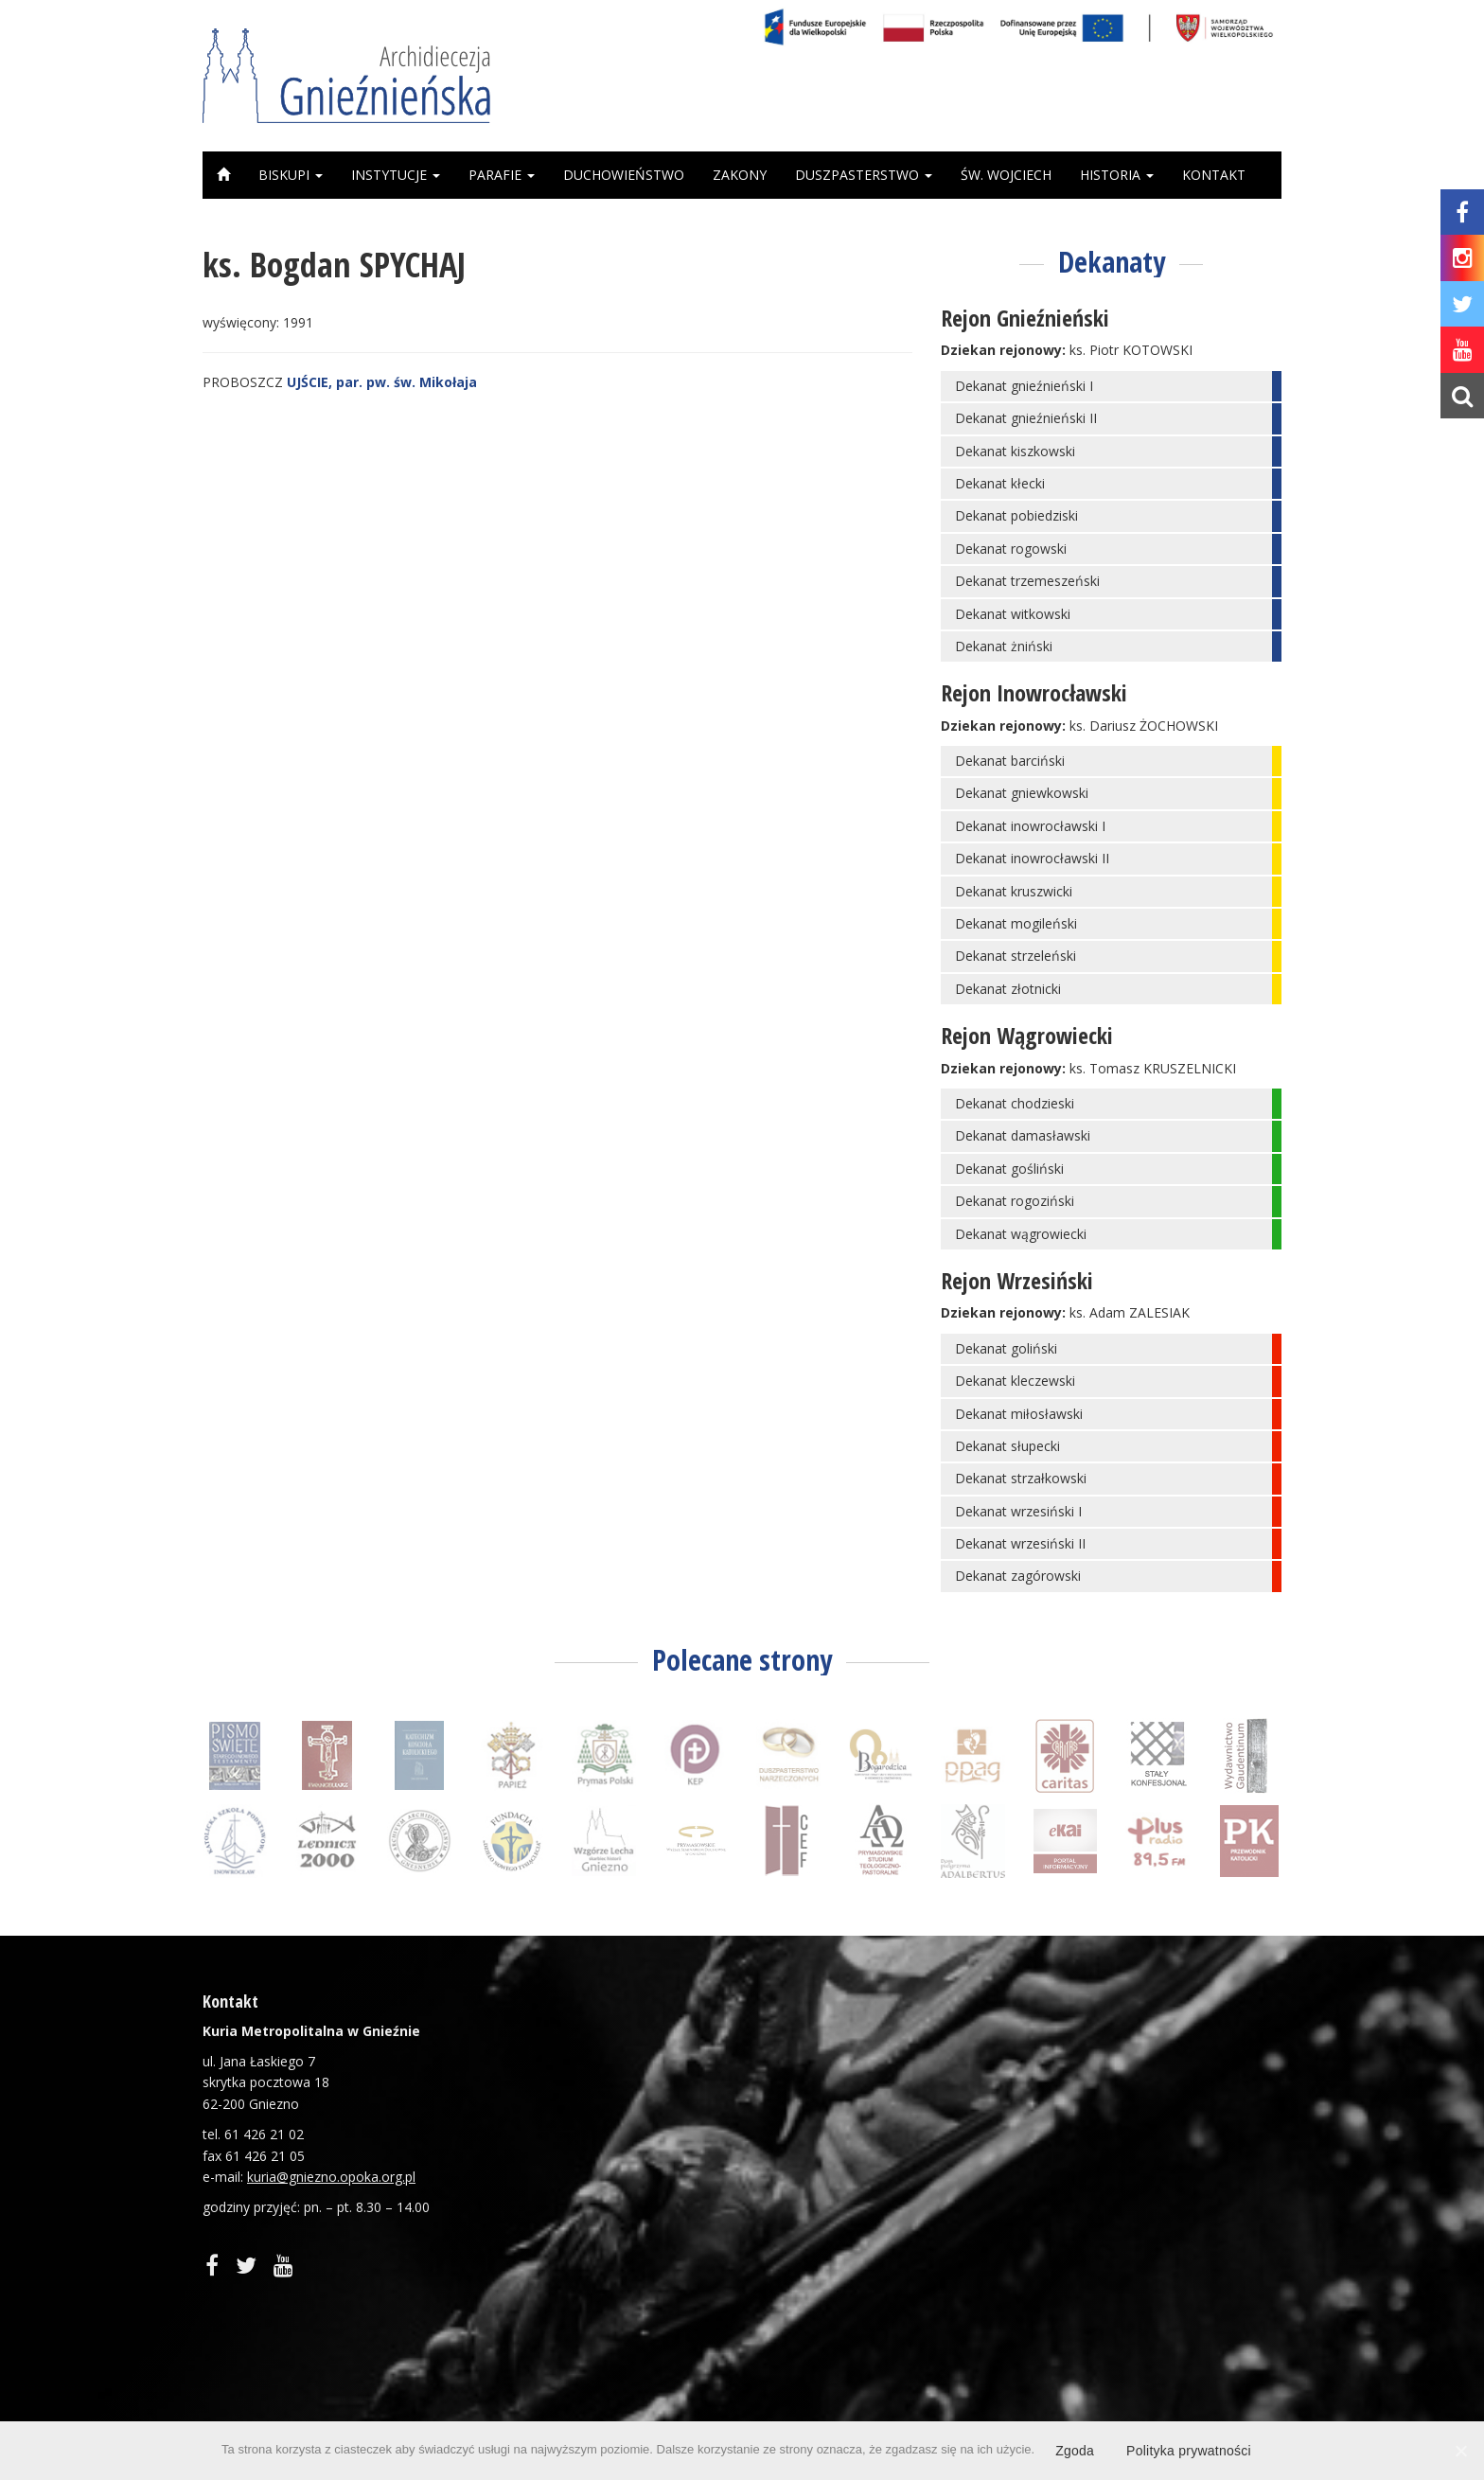 The image size is (1484, 2480). What do you see at coordinates (1016, 923) in the screenshot?
I see `Dekanat mogileński` at bounding box center [1016, 923].